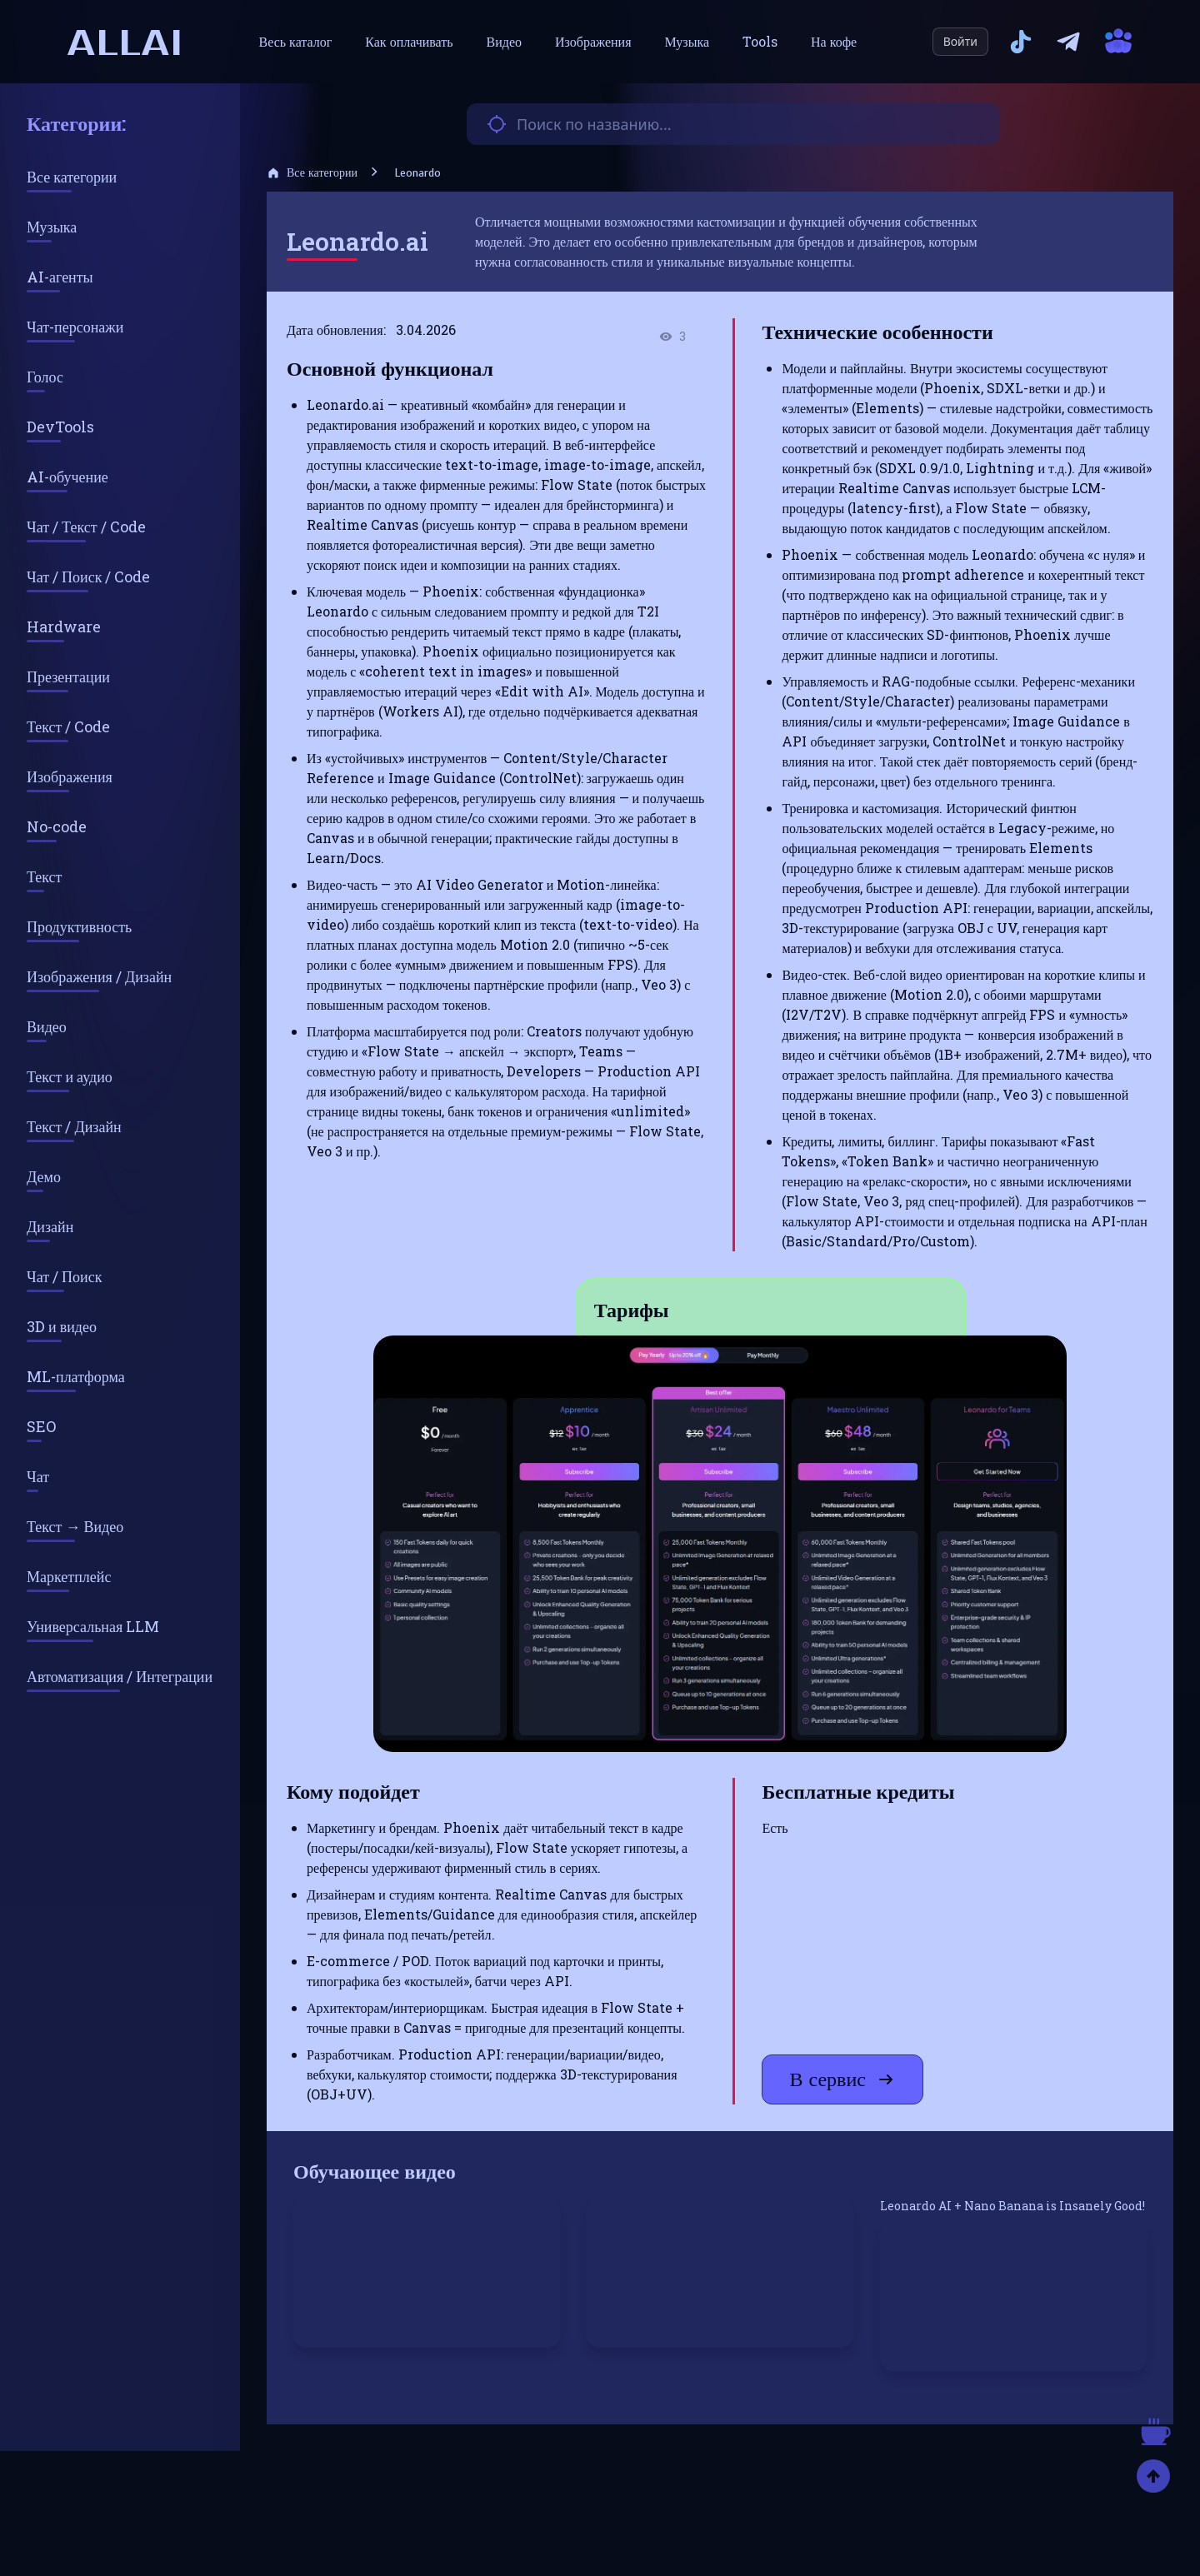 Image resolution: width=1200 pixels, height=2576 pixels. I want to click on Видео, so click(504, 41).